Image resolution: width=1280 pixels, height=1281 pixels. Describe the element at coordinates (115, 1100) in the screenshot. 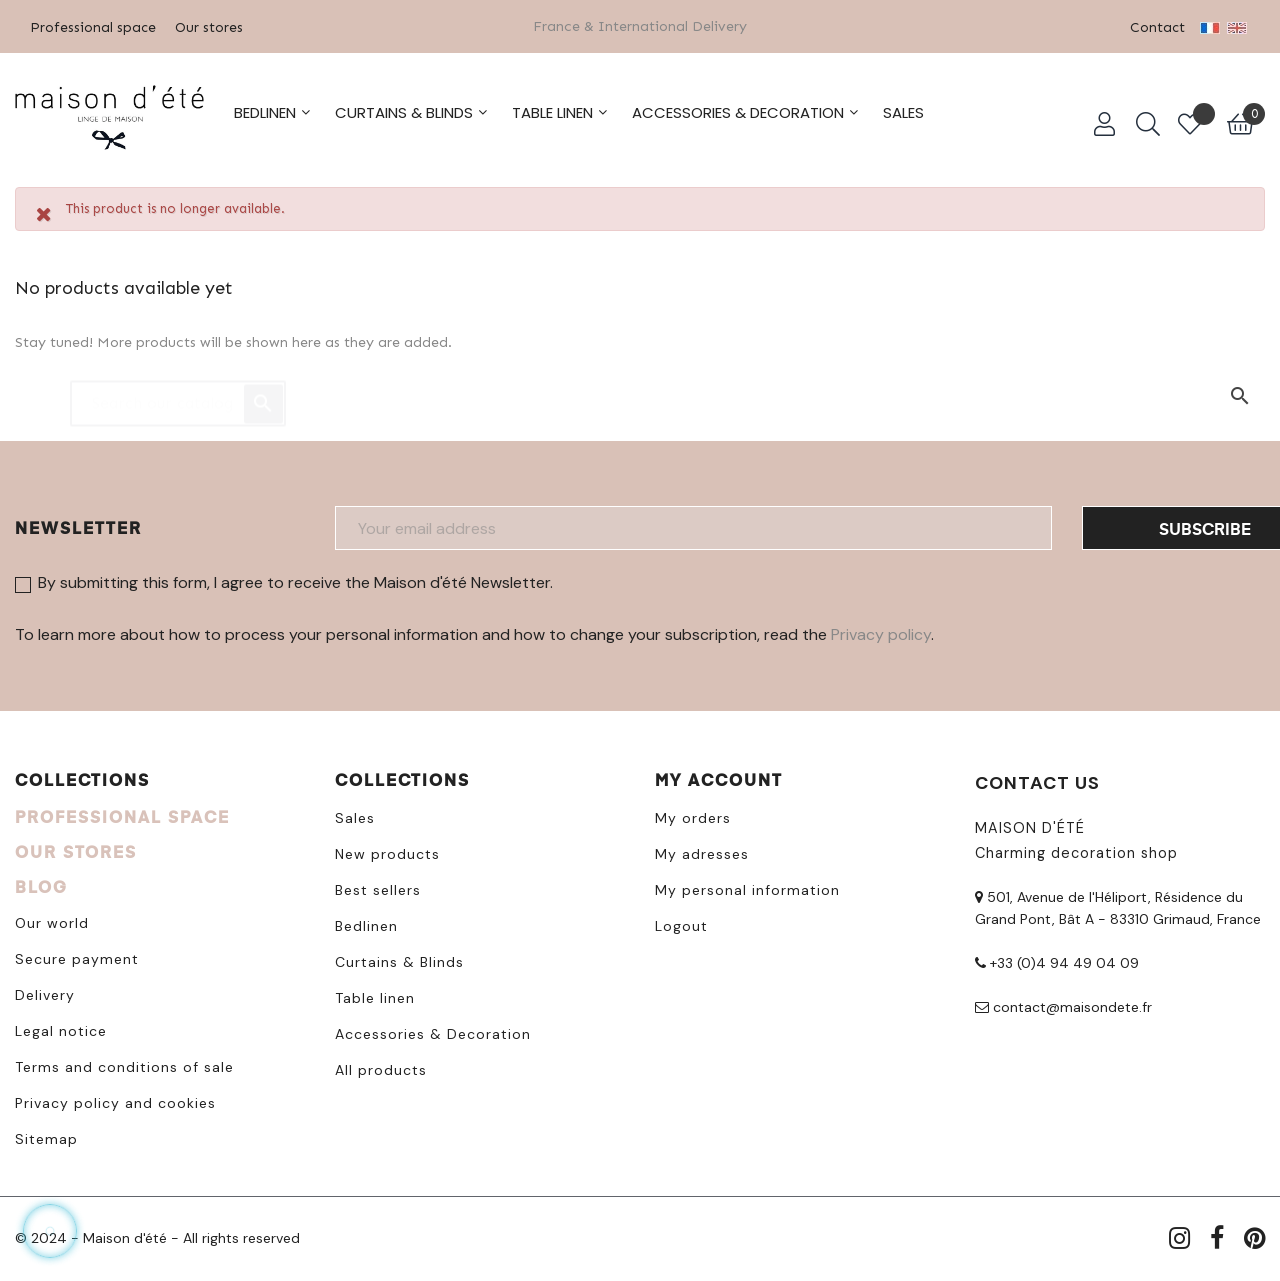

I see `Privacy policy and cookies` at that location.